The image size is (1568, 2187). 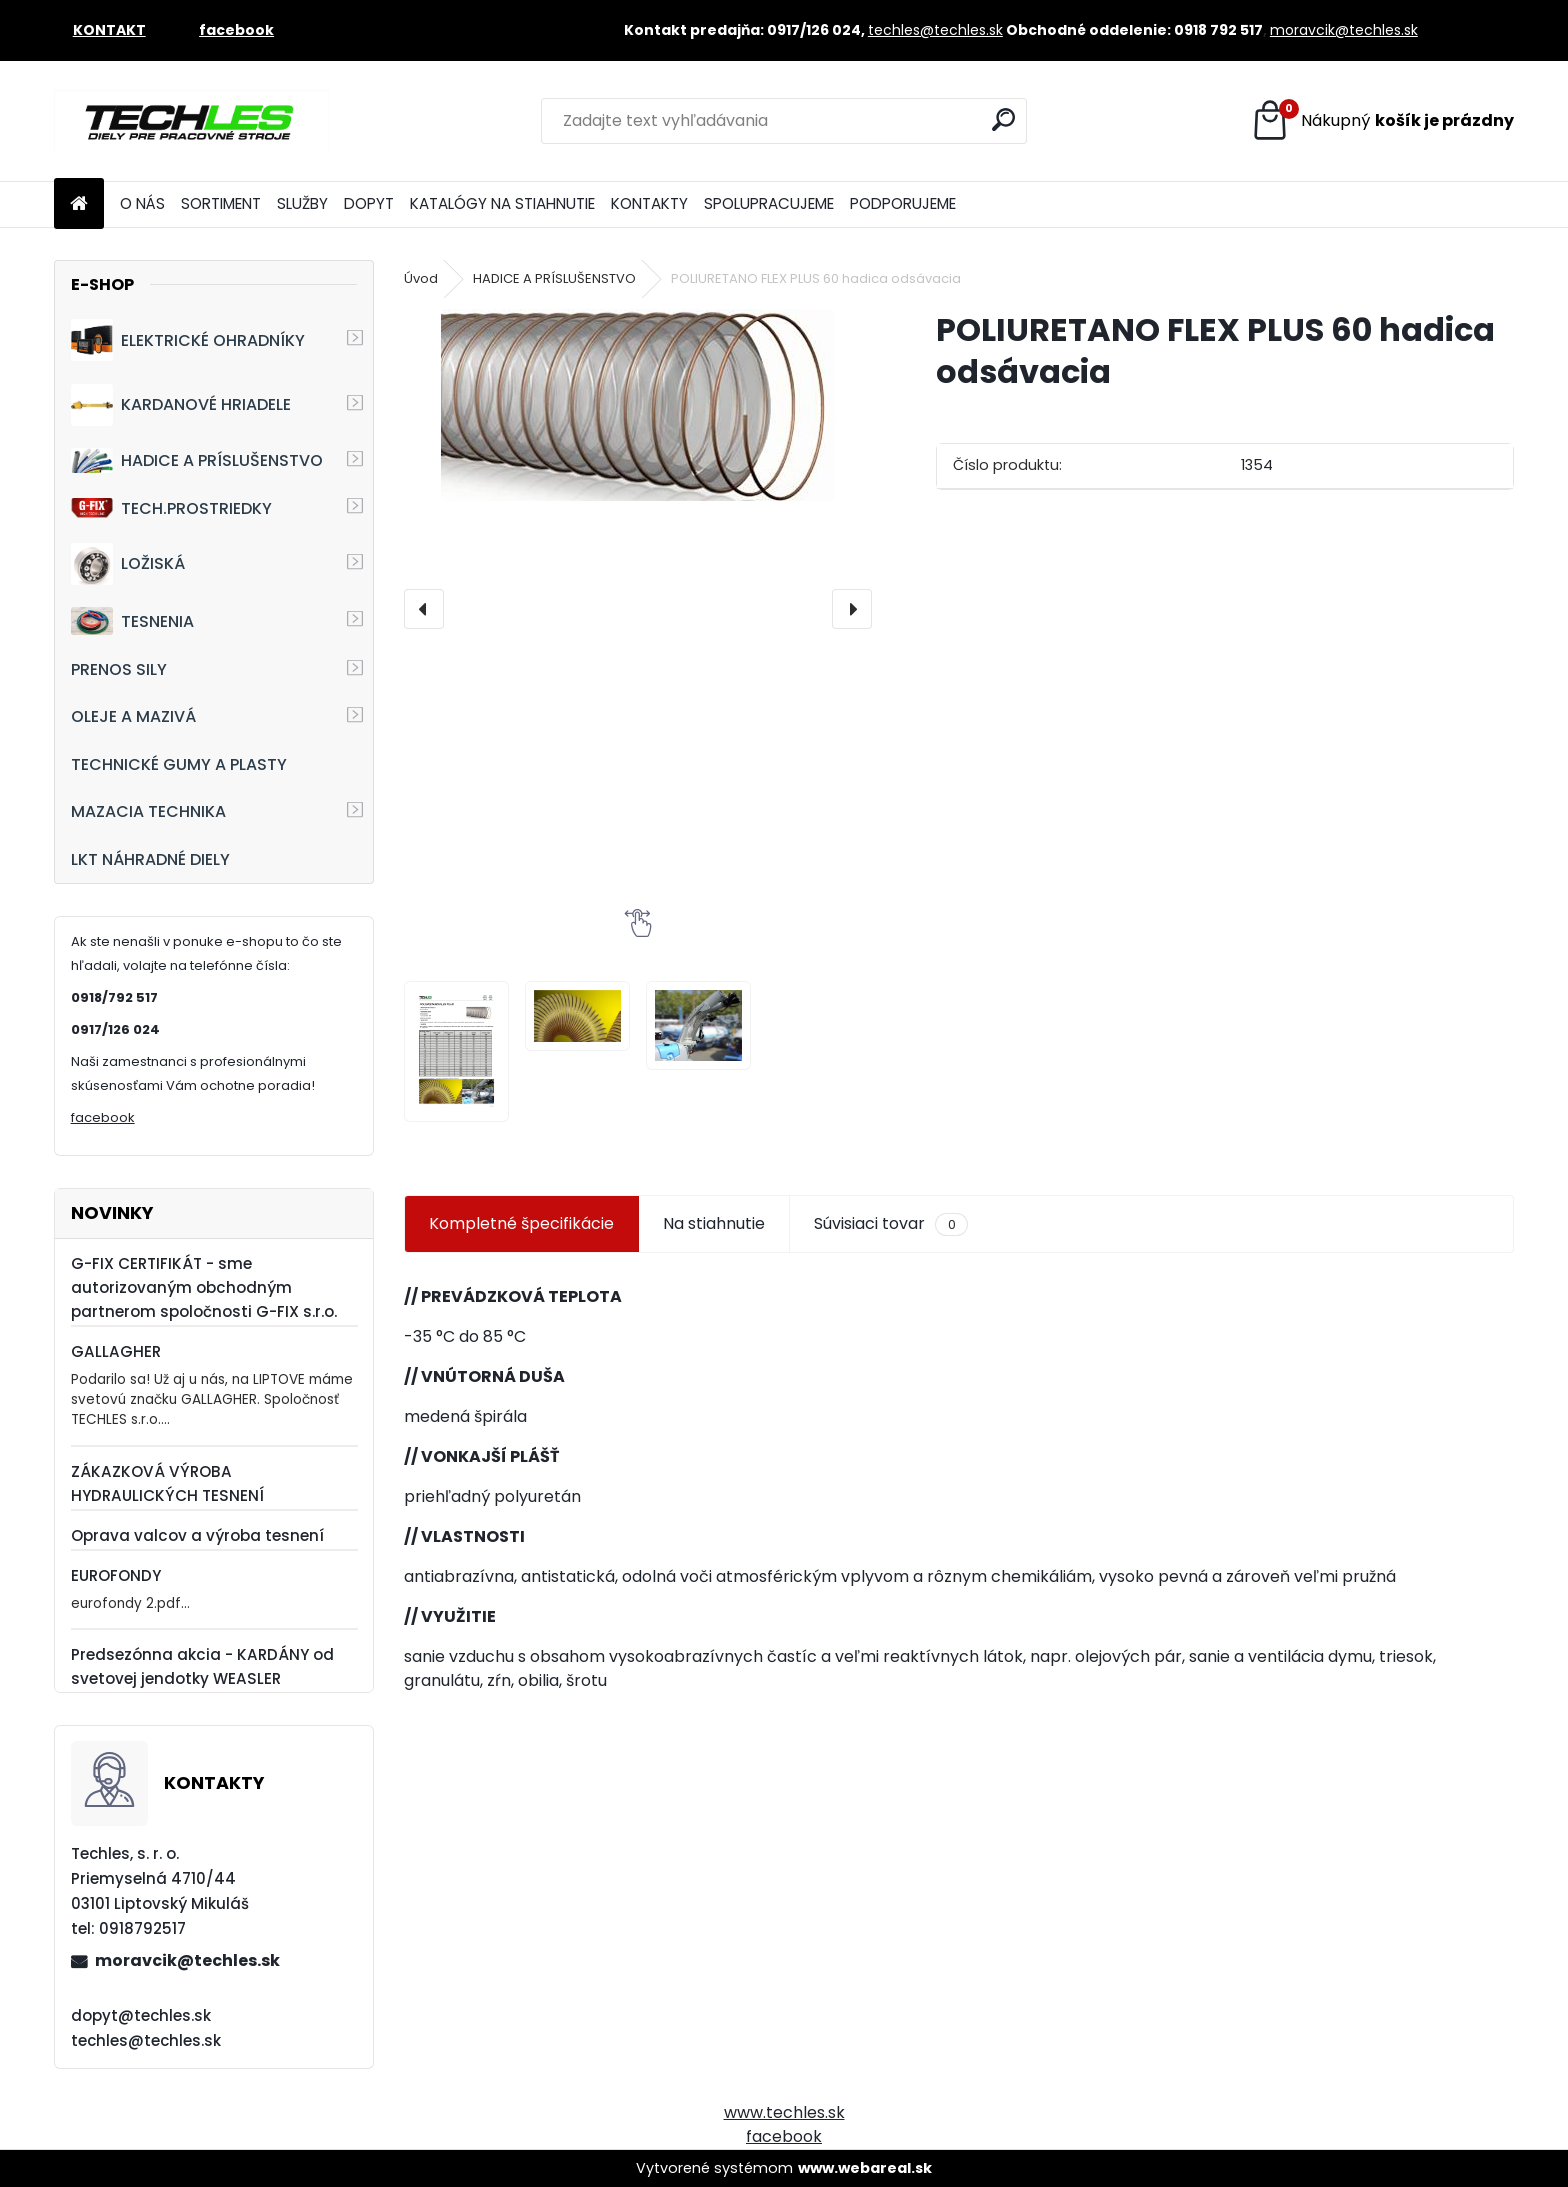 I want to click on GALLAGHER, so click(x=116, y=1351).